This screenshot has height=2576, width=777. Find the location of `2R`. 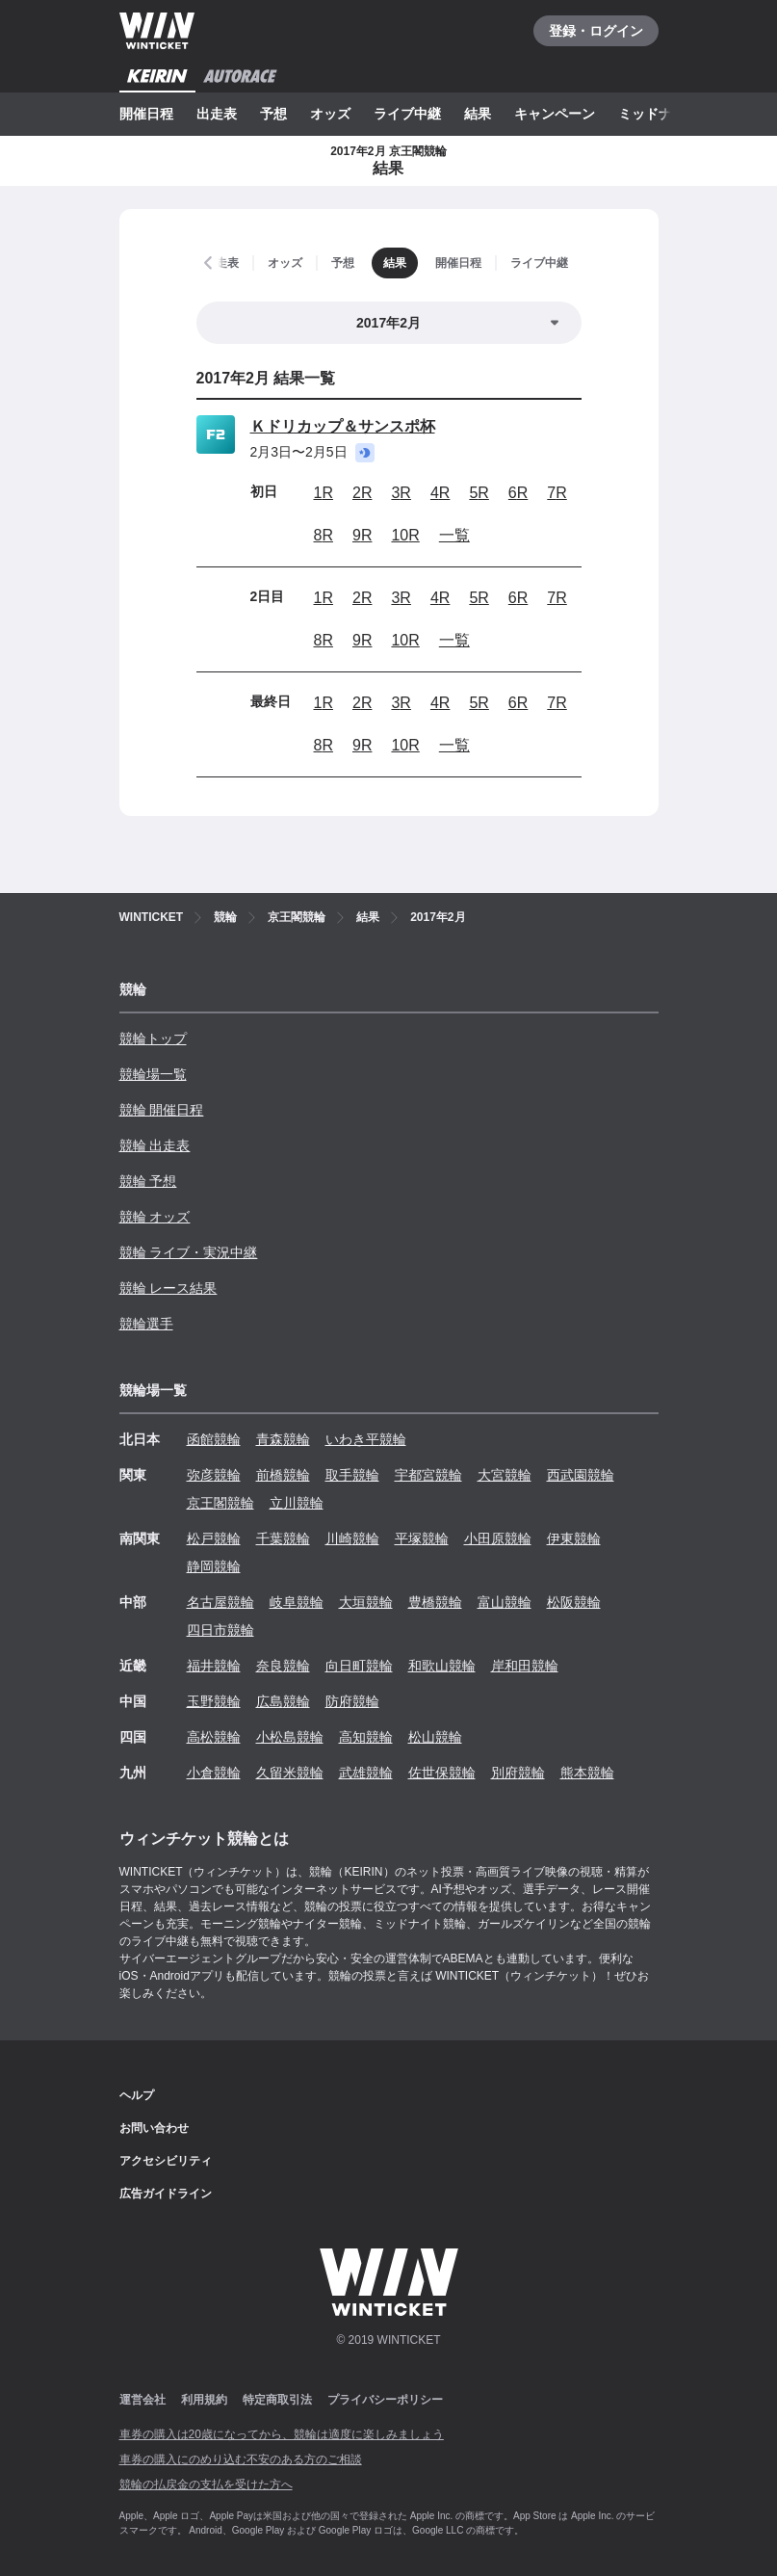

2R is located at coordinates (362, 493).